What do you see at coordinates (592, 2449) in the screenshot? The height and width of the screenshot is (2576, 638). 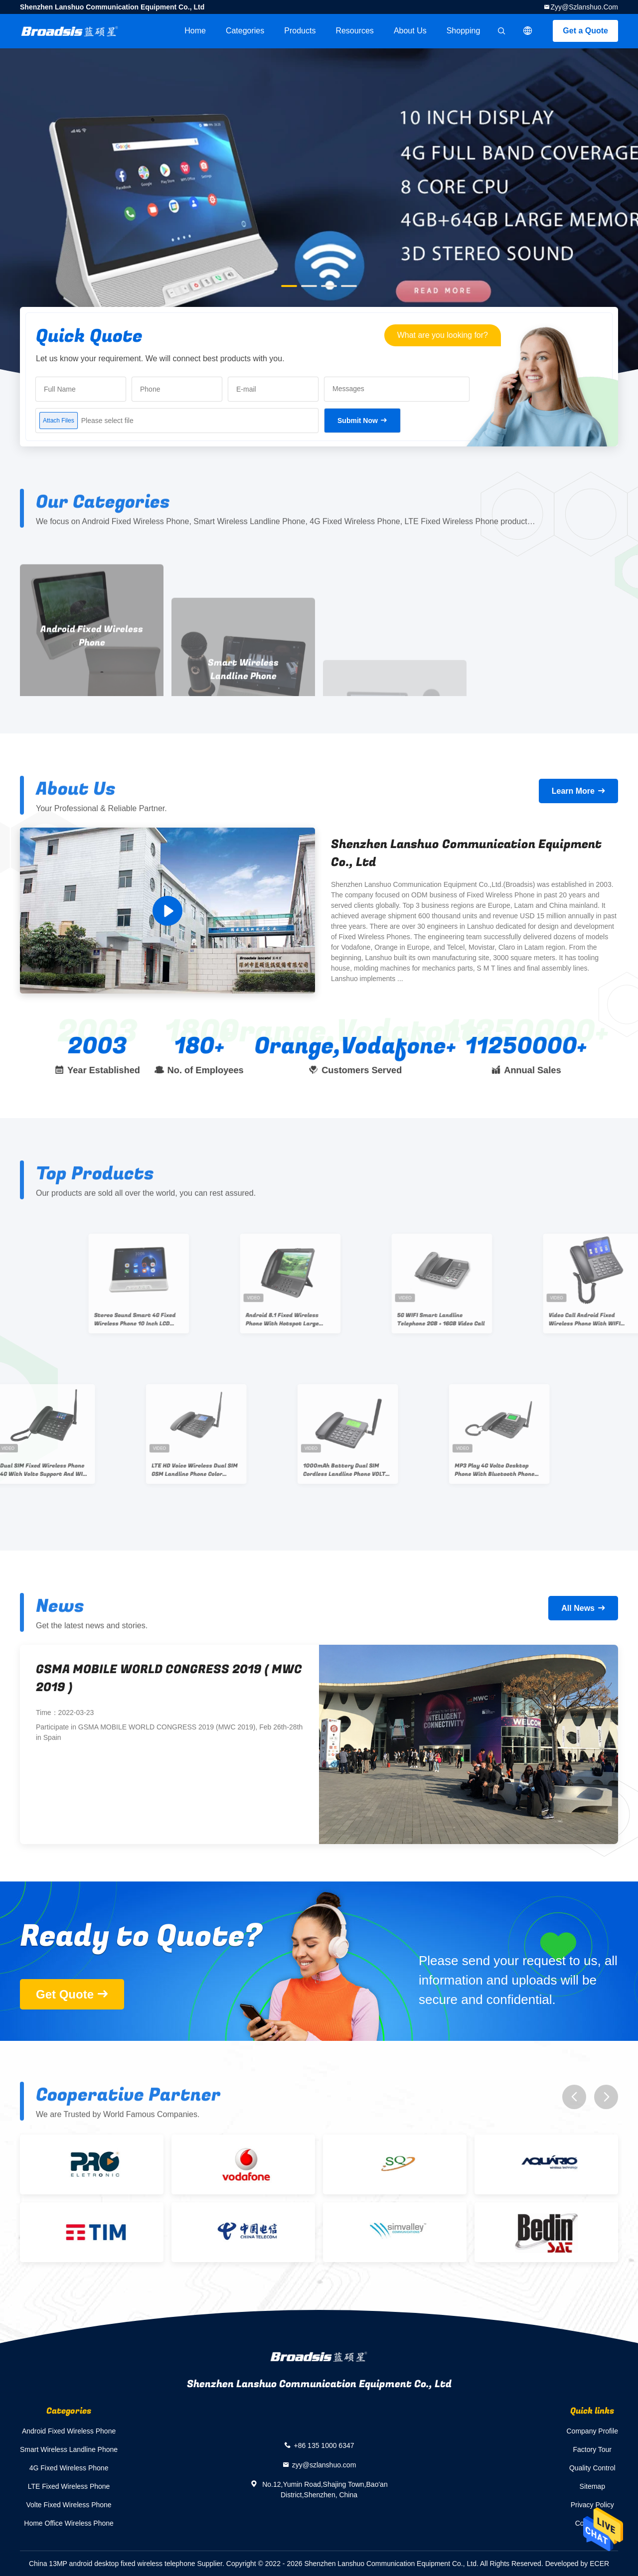 I see `Factory Tour` at bounding box center [592, 2449].